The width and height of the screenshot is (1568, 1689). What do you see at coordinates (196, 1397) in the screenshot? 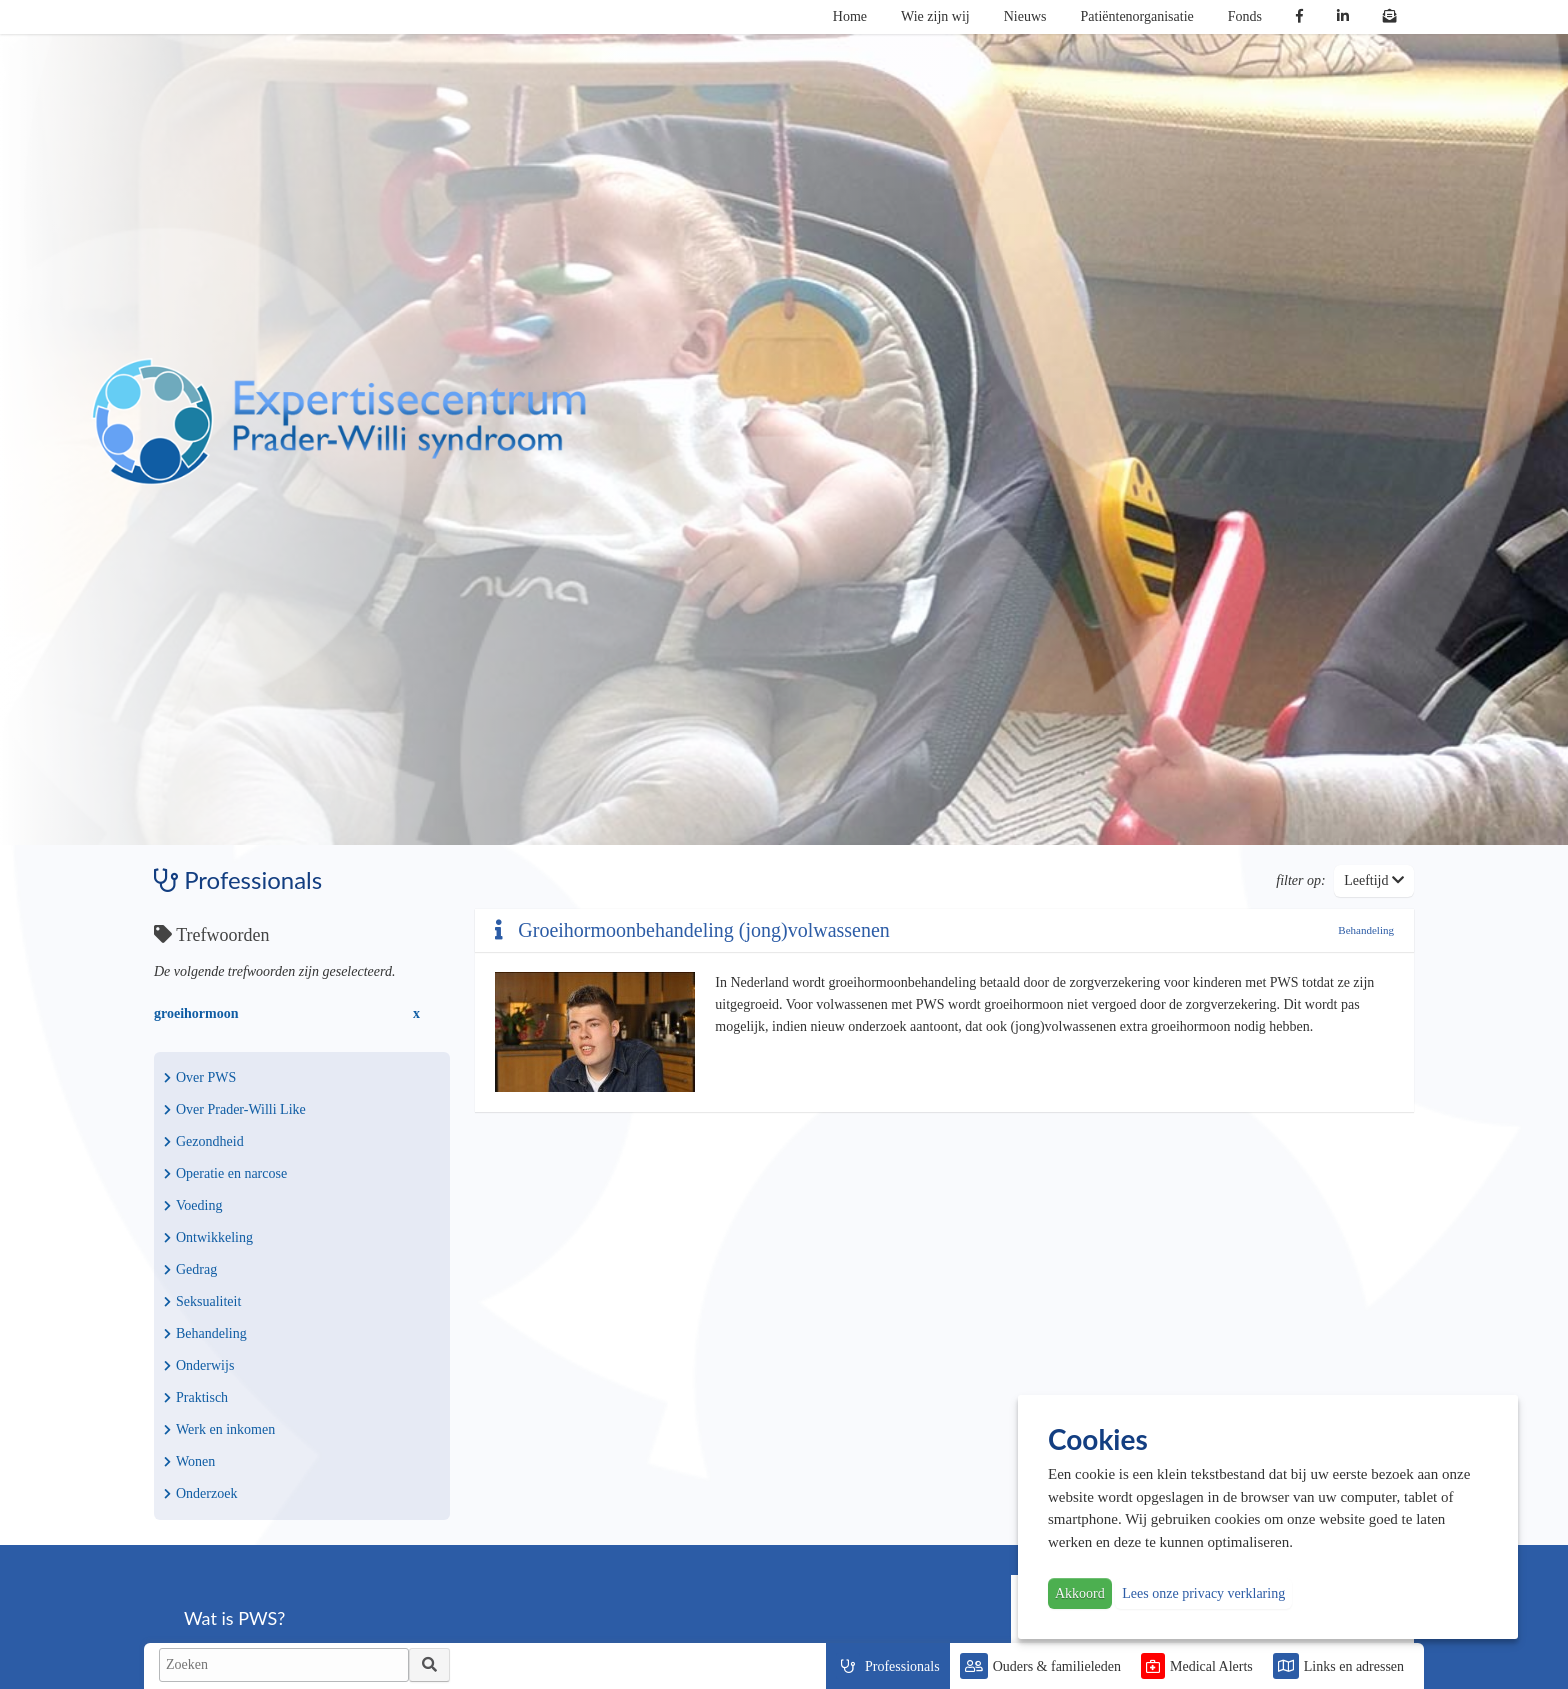
I see `Praktisch` at bounding box center [196, 1397].